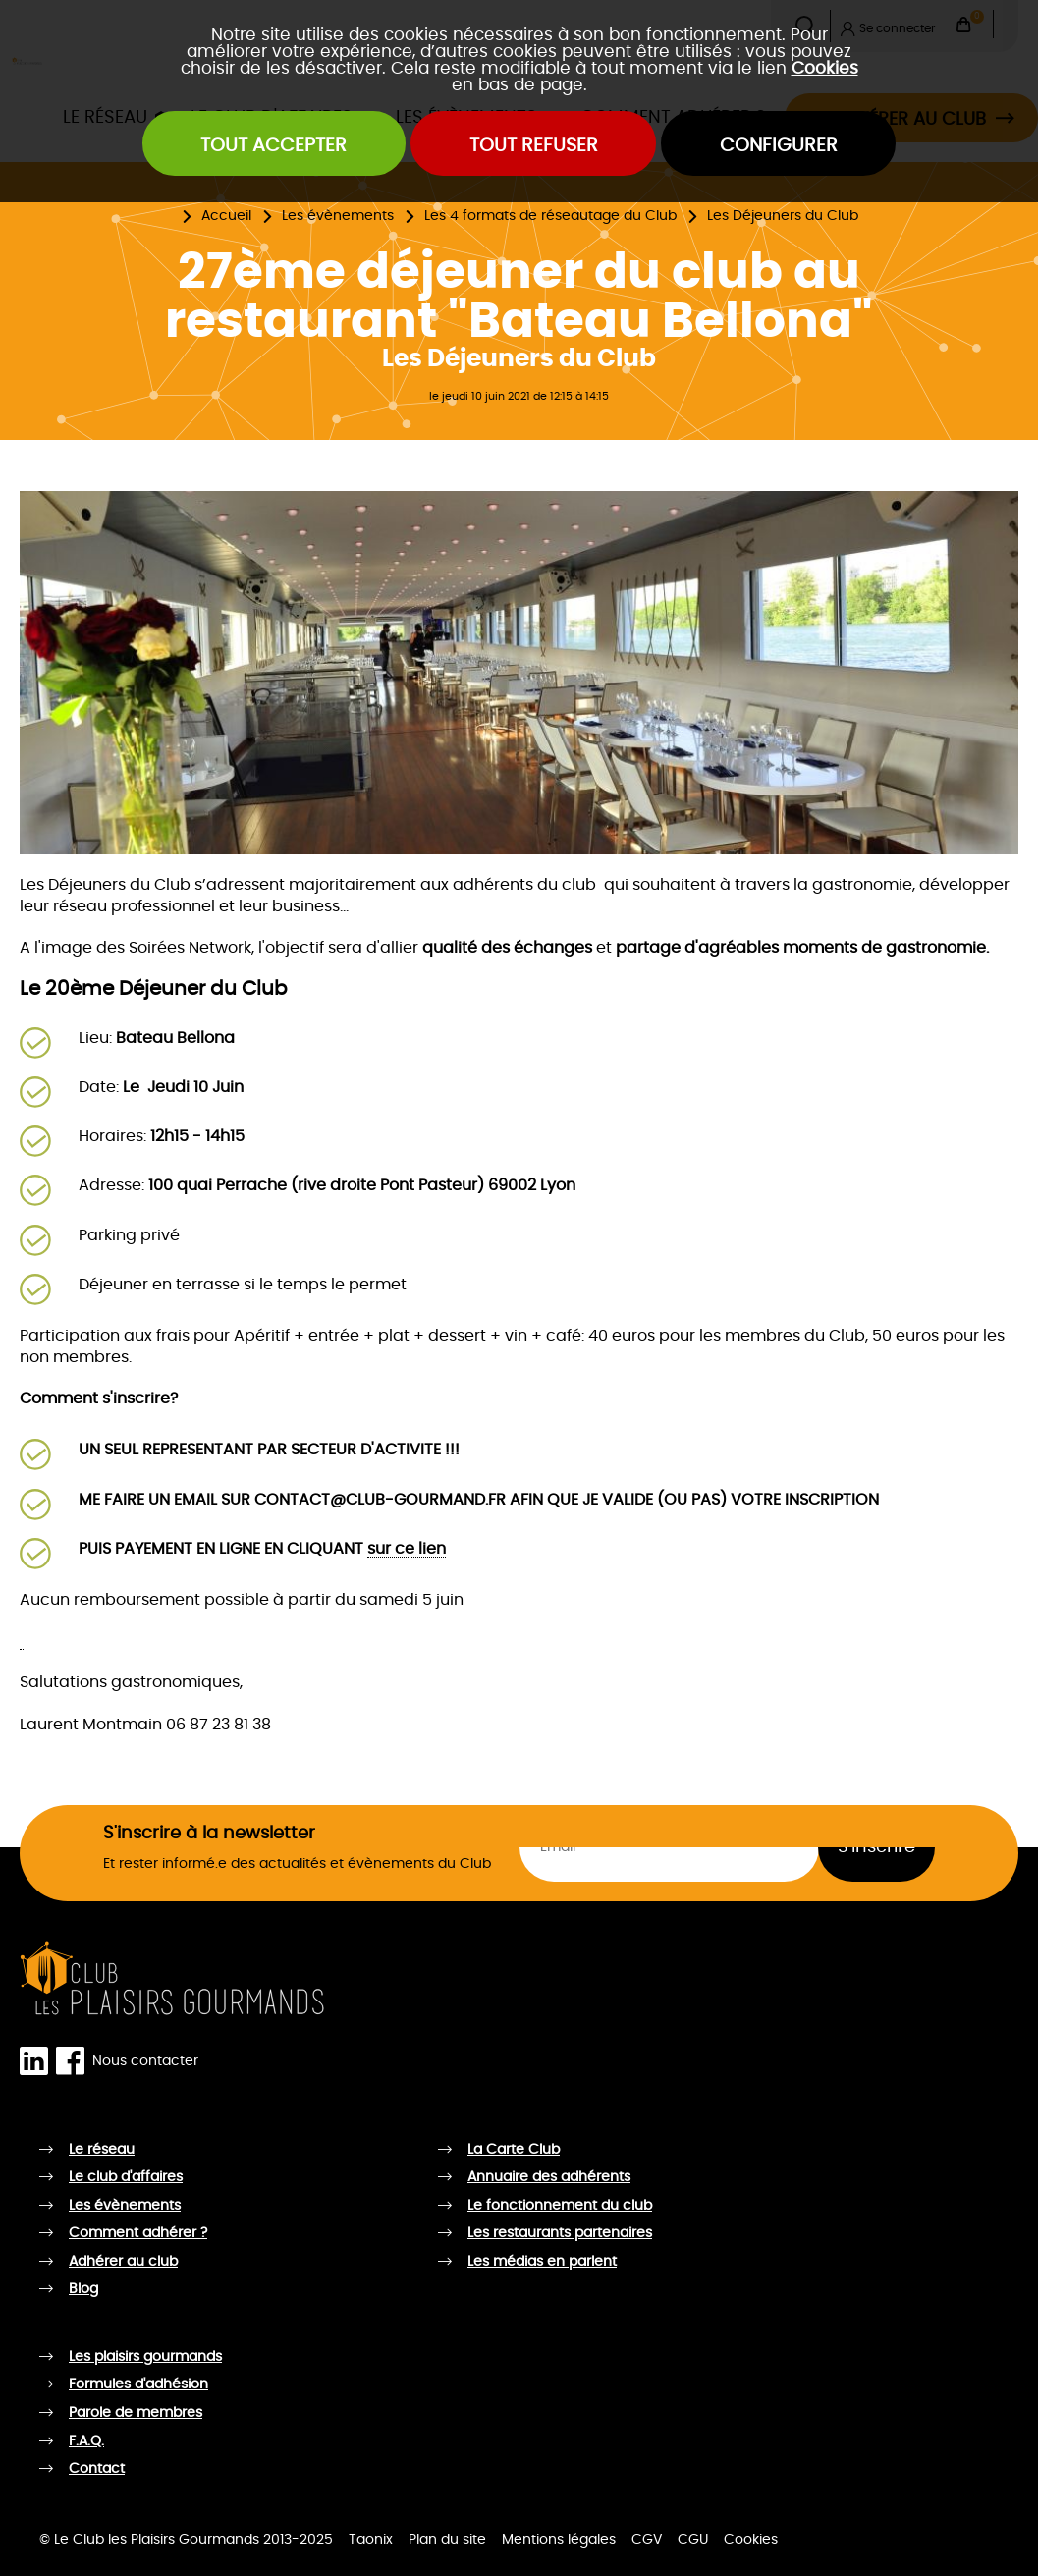 This screenshot has height=2576, width=1038. I want to click on Parole de membres, so click(135, 2413).